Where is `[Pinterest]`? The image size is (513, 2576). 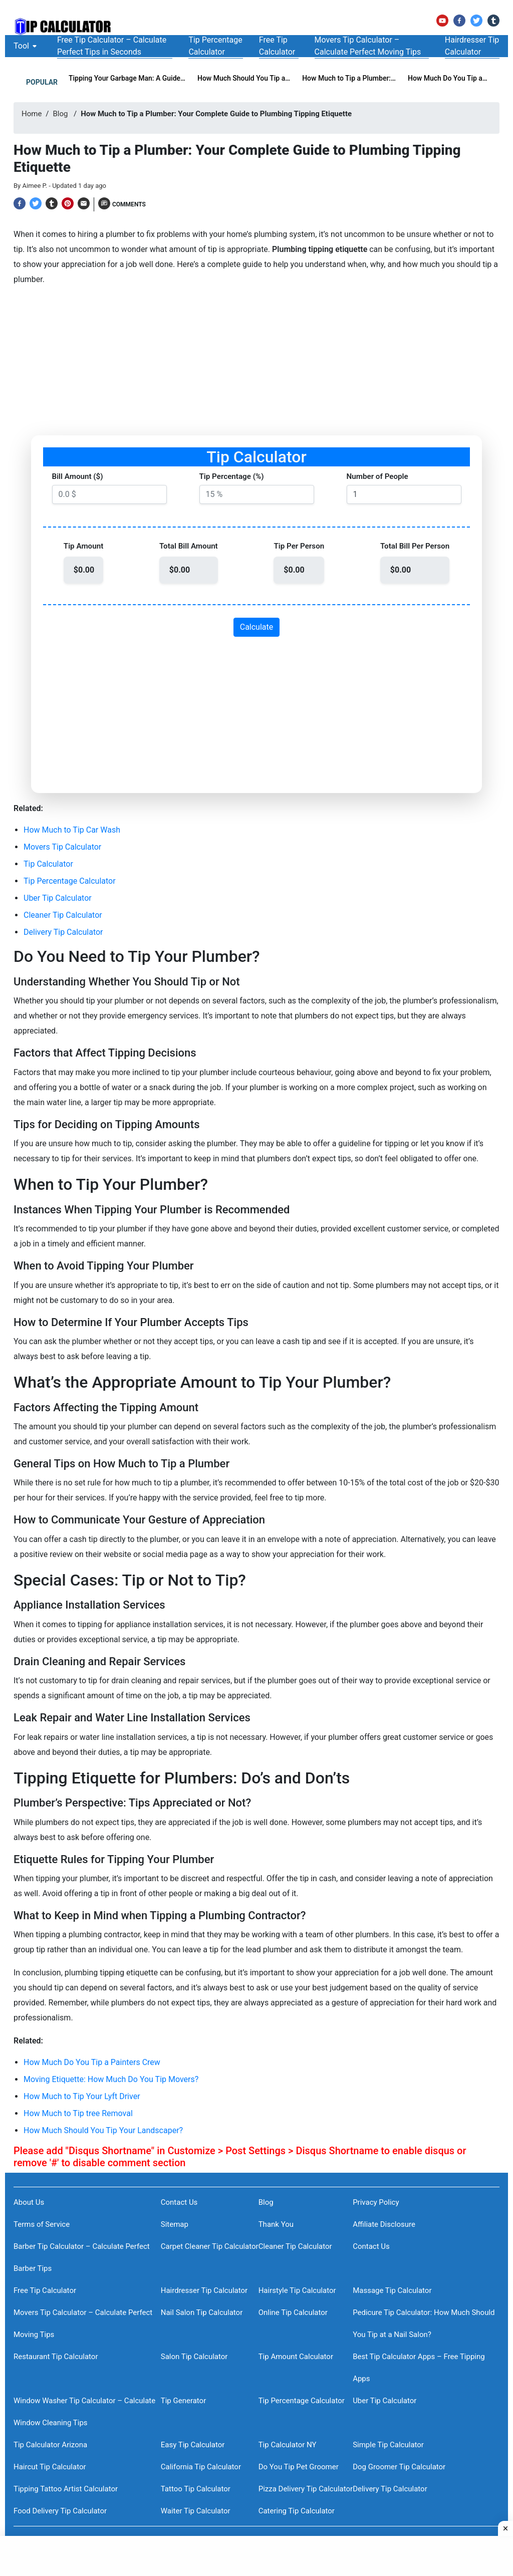
[Pinterest] is located at coordinates (68, 203).